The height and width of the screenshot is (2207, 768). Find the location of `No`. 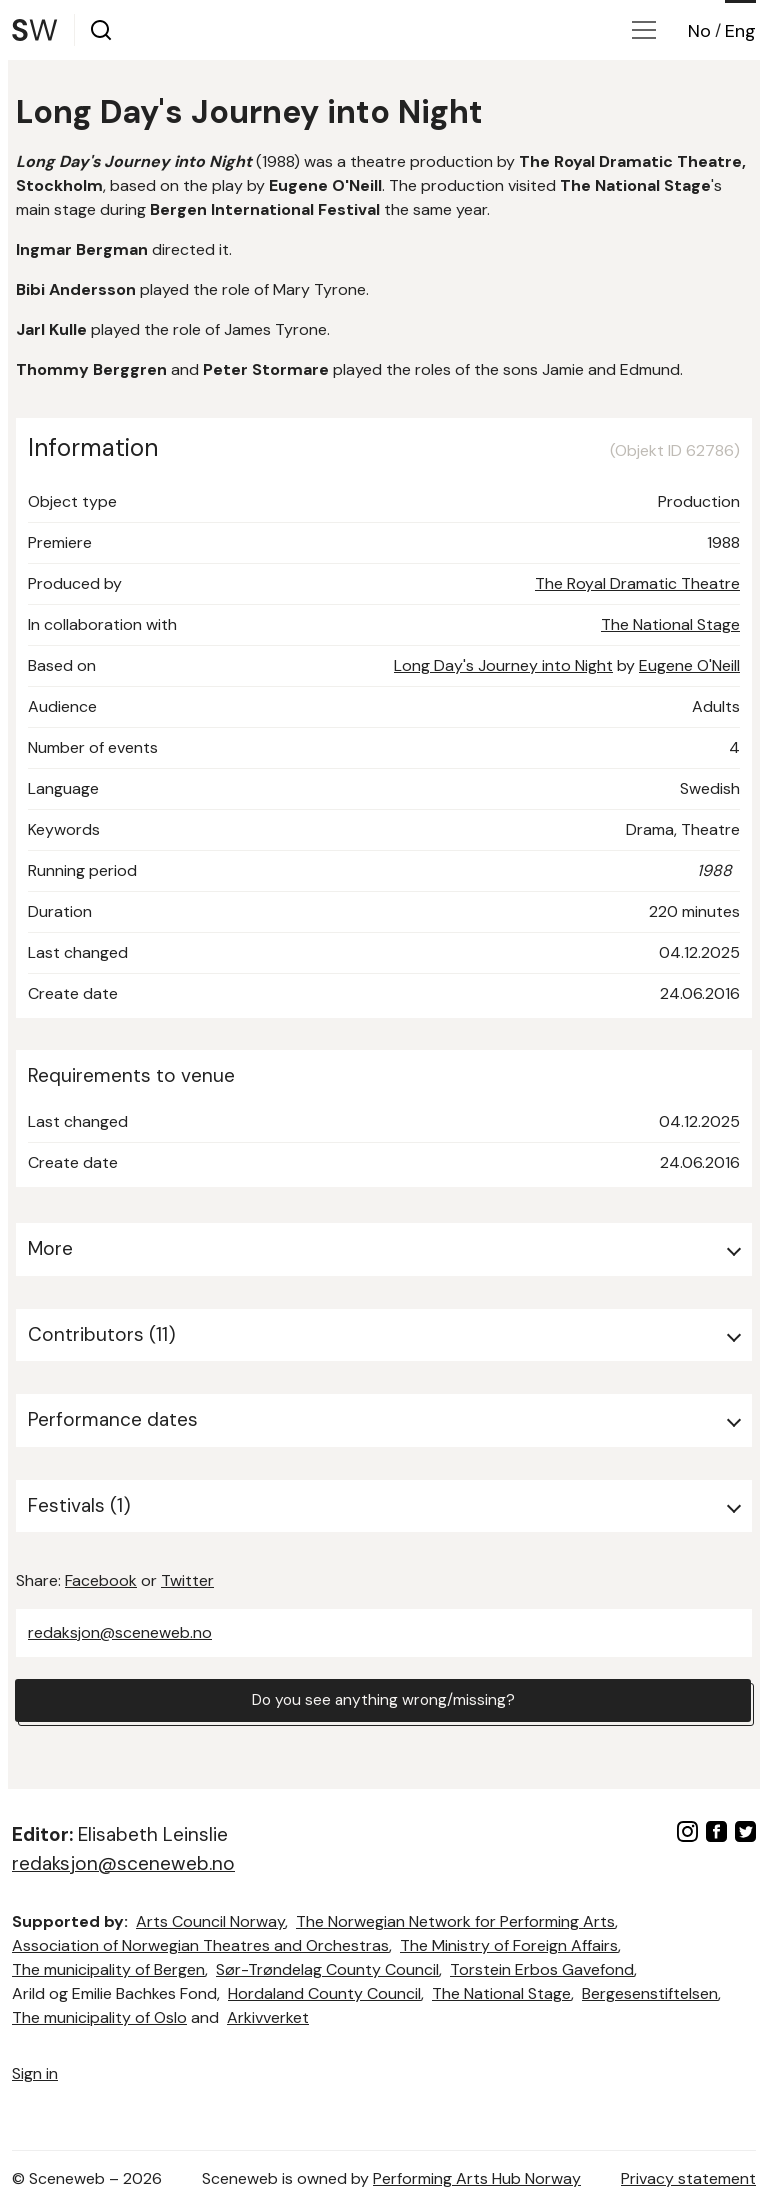

No is located at coordinates (699, 31).